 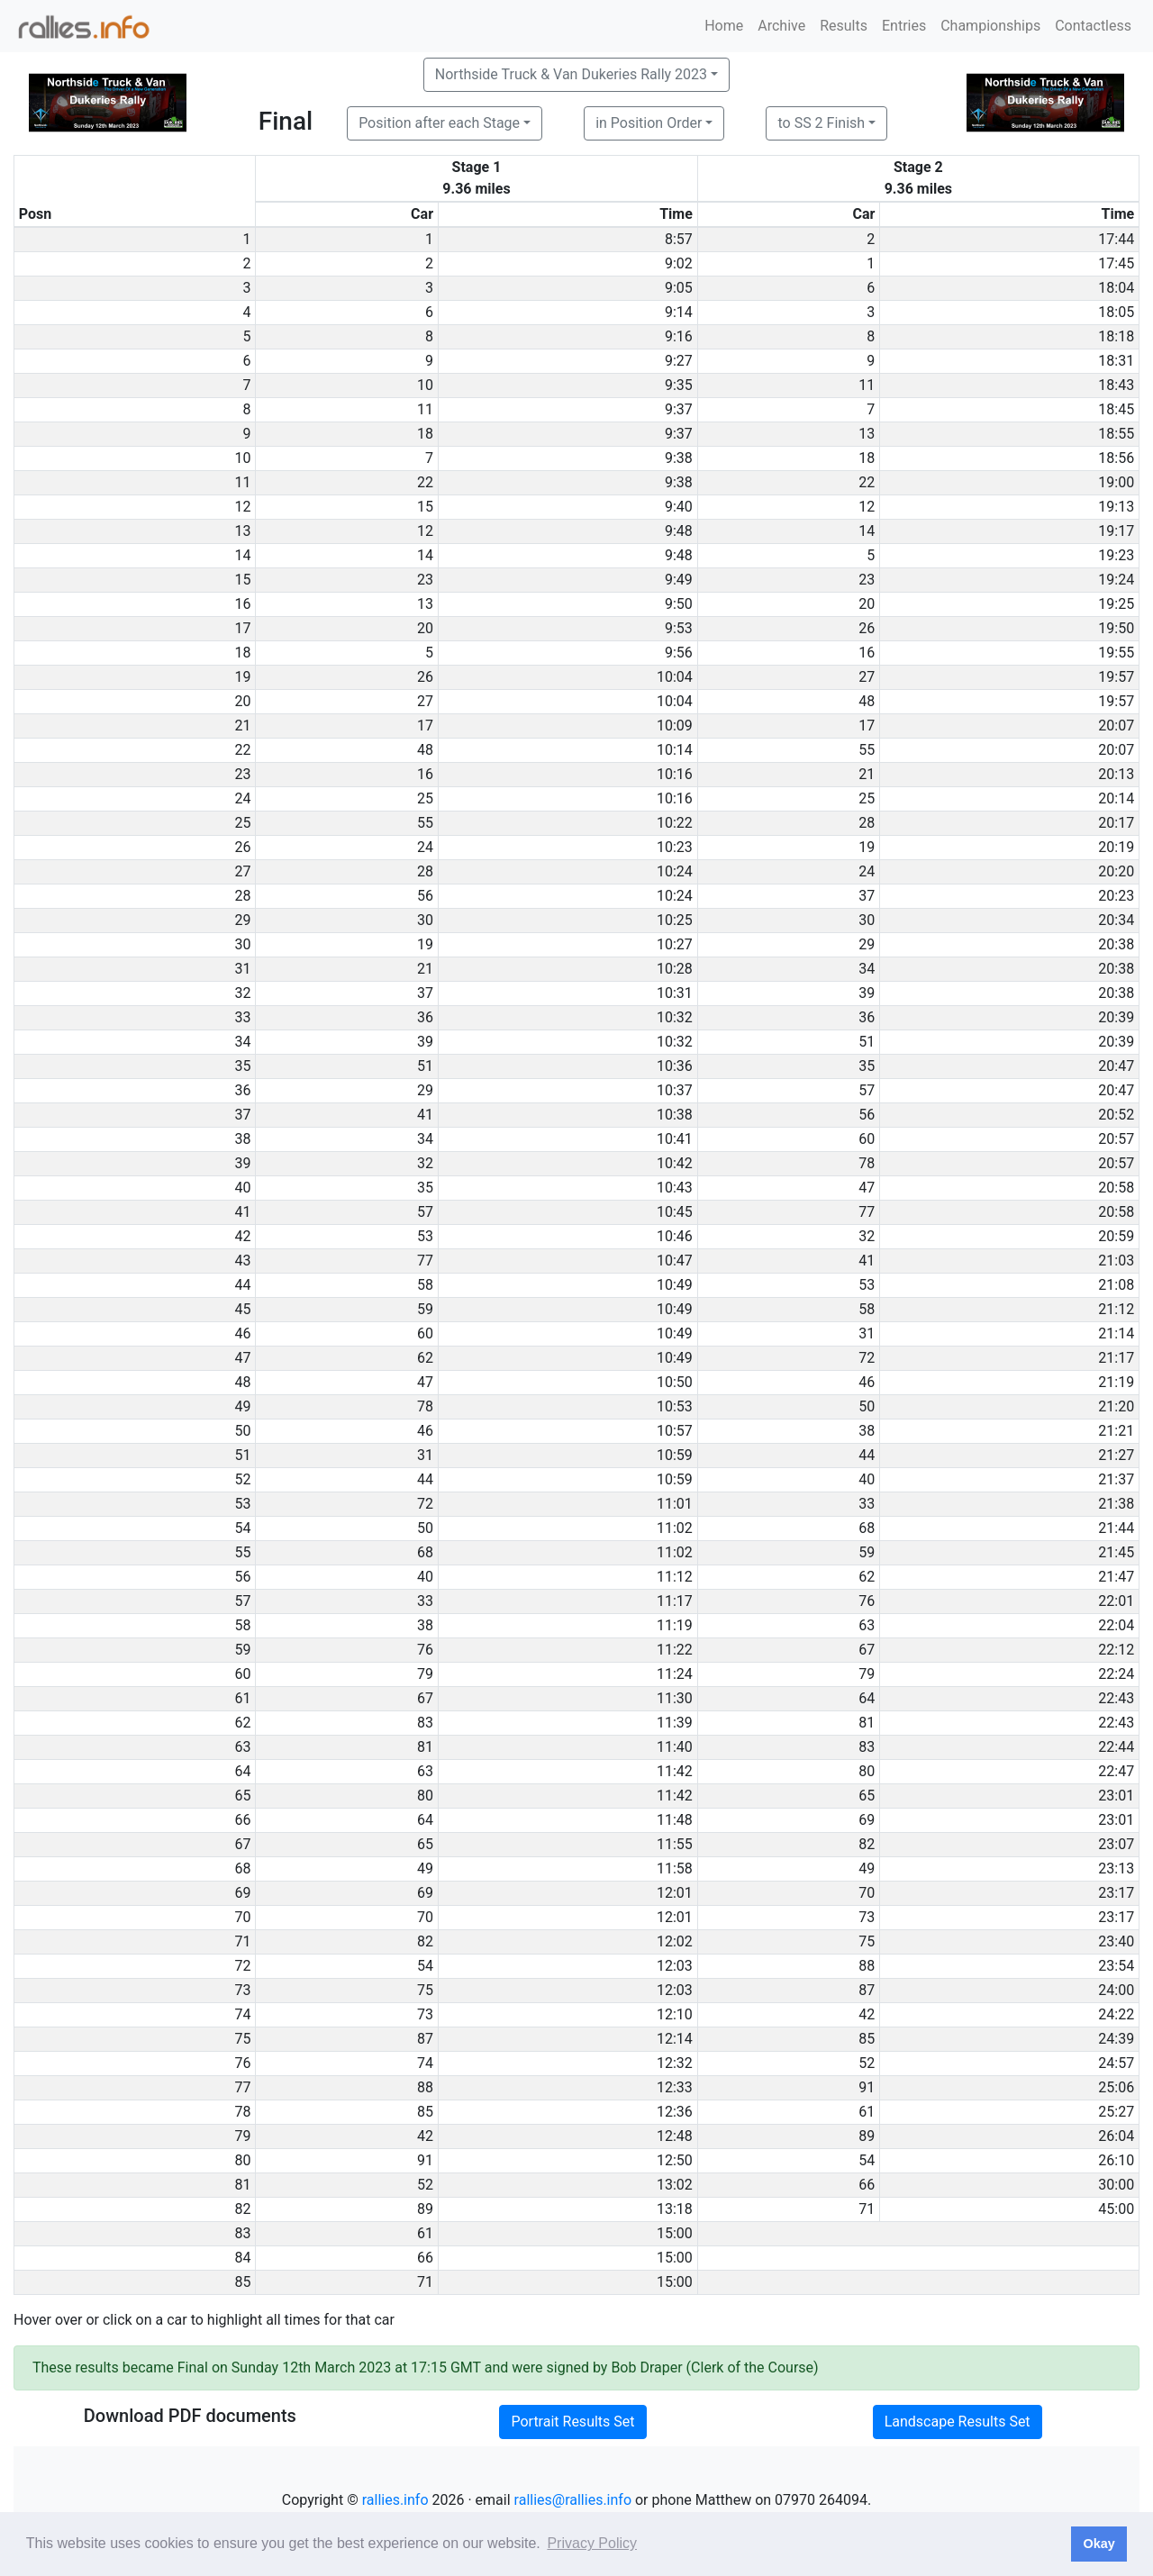 What do you see at coordinates (675, 1746) in the screenshot?
I see `11:40` at bounding box center [675, 1746].